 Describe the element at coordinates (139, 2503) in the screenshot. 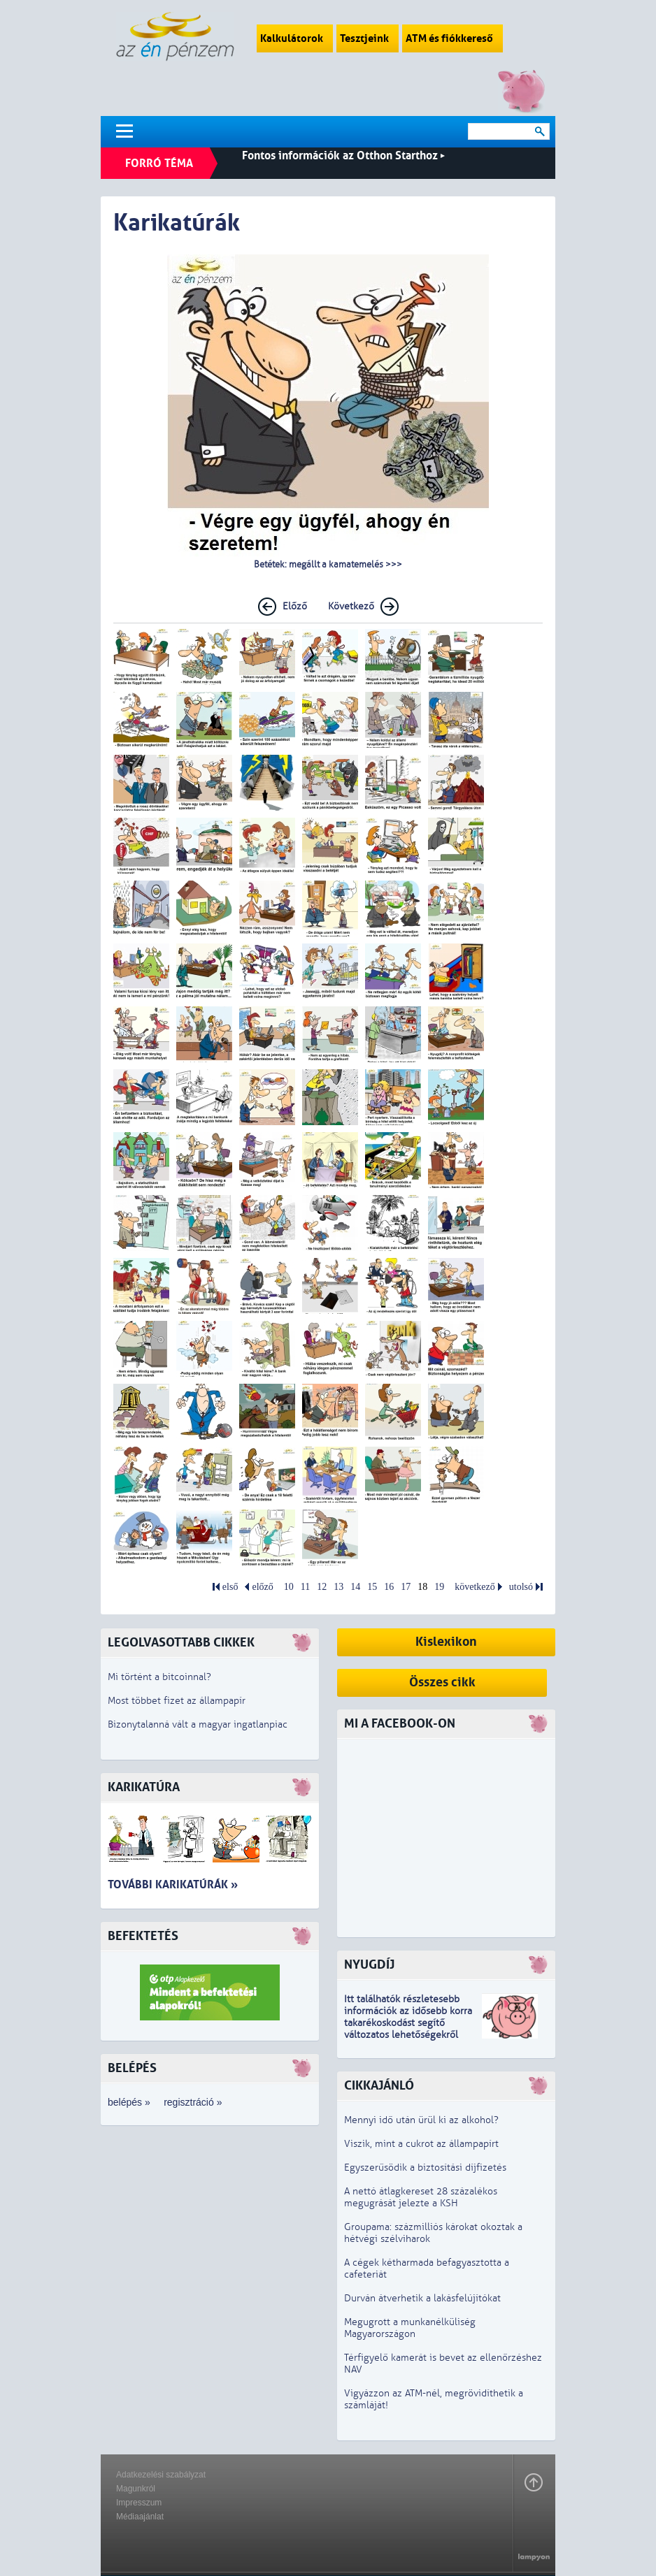

I see `Impresszum` at that location.